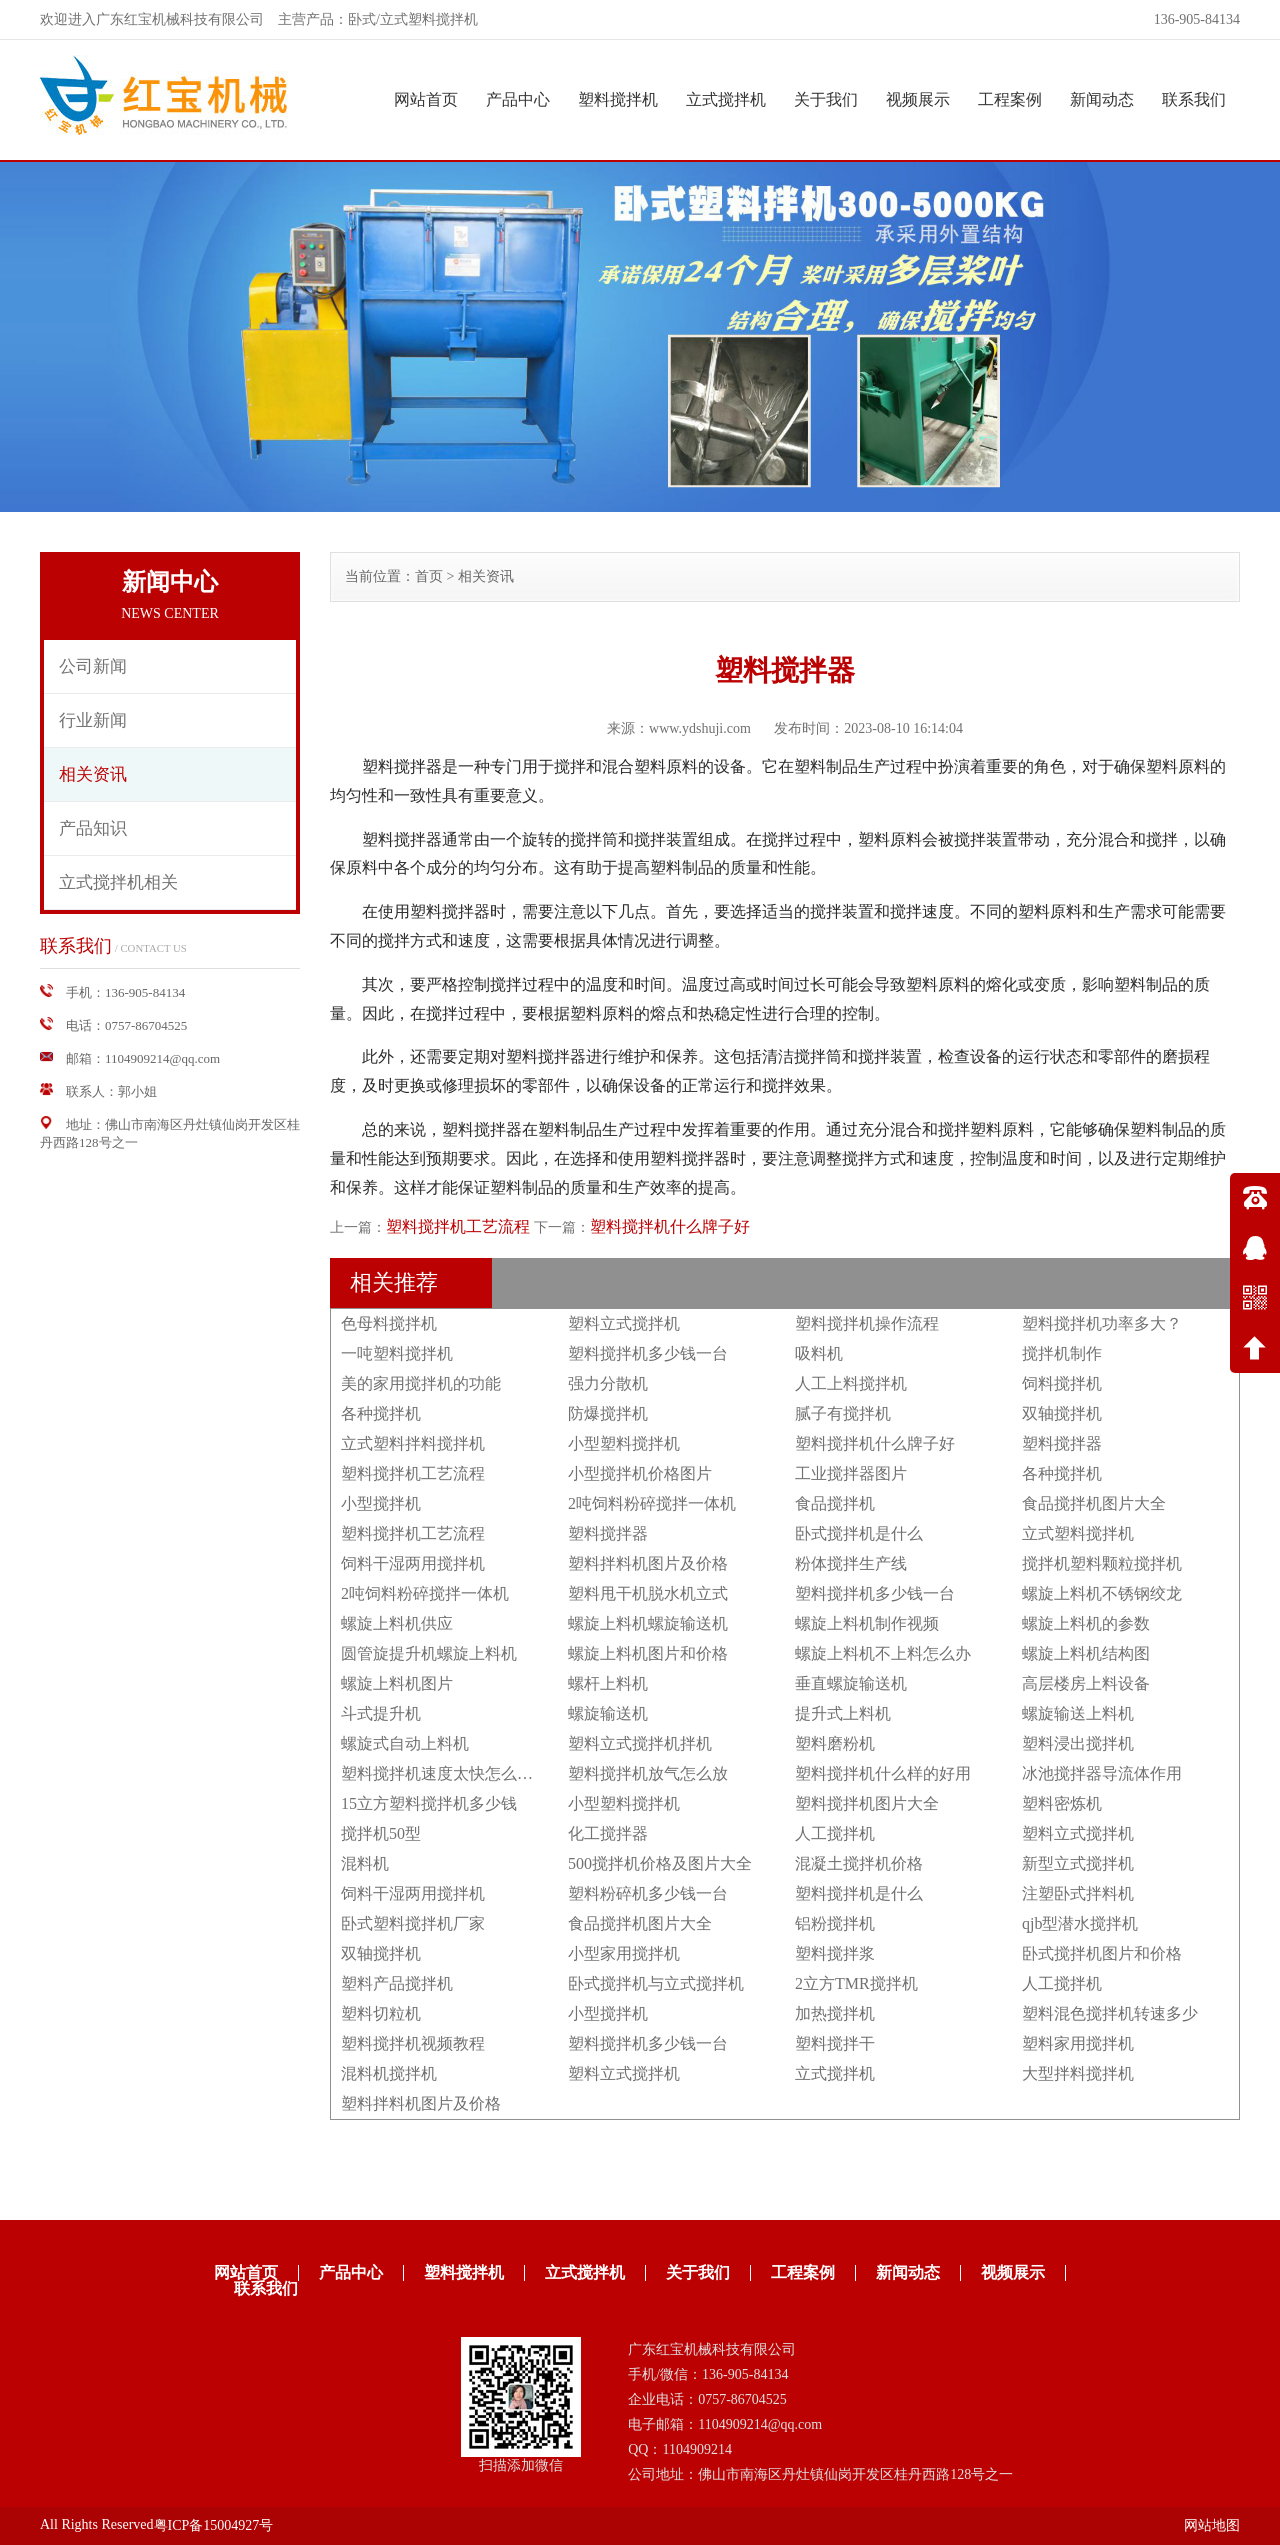 The width and height of the screenshot is (1280, 2545). I want to click on 提升式上料机, so click(843, 1713).